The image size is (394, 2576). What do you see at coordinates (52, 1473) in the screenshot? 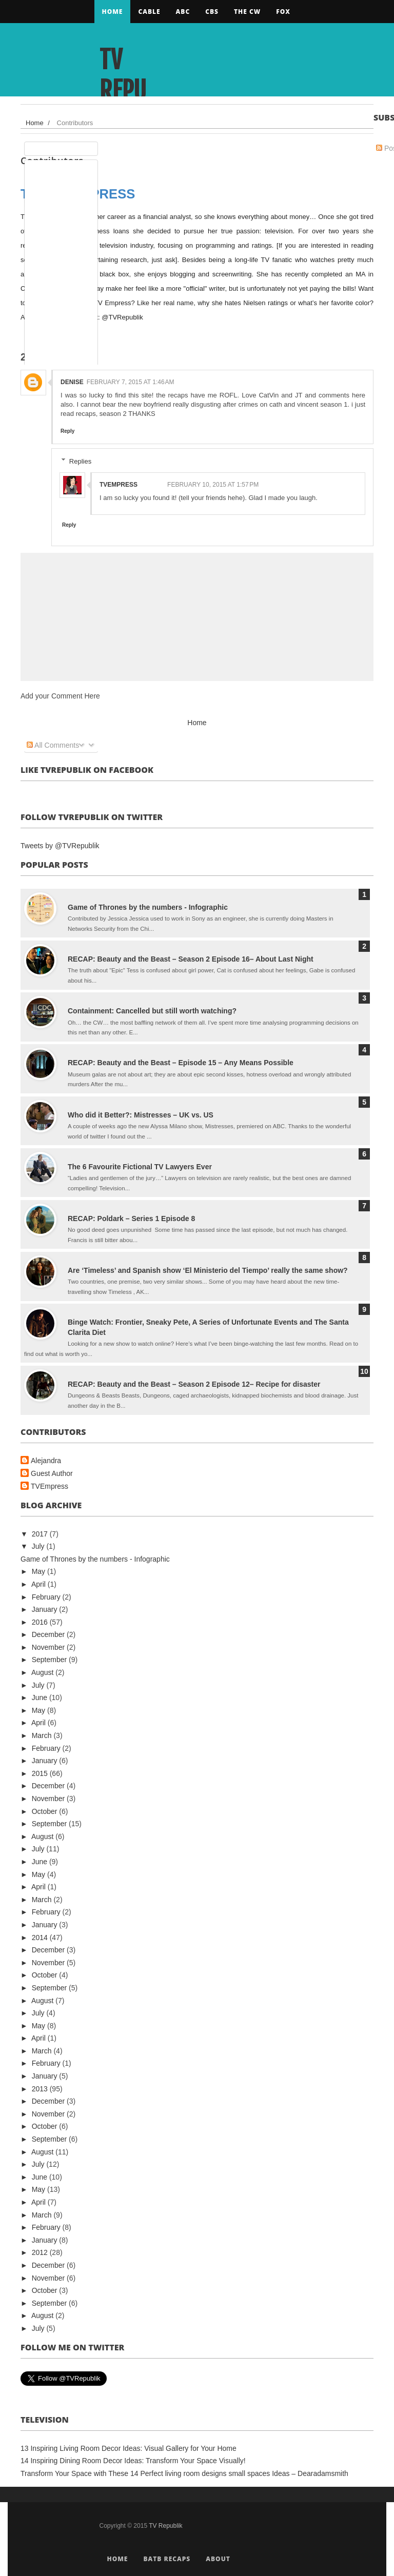
I see `Guest Author` at bounding box center [52, 1473].